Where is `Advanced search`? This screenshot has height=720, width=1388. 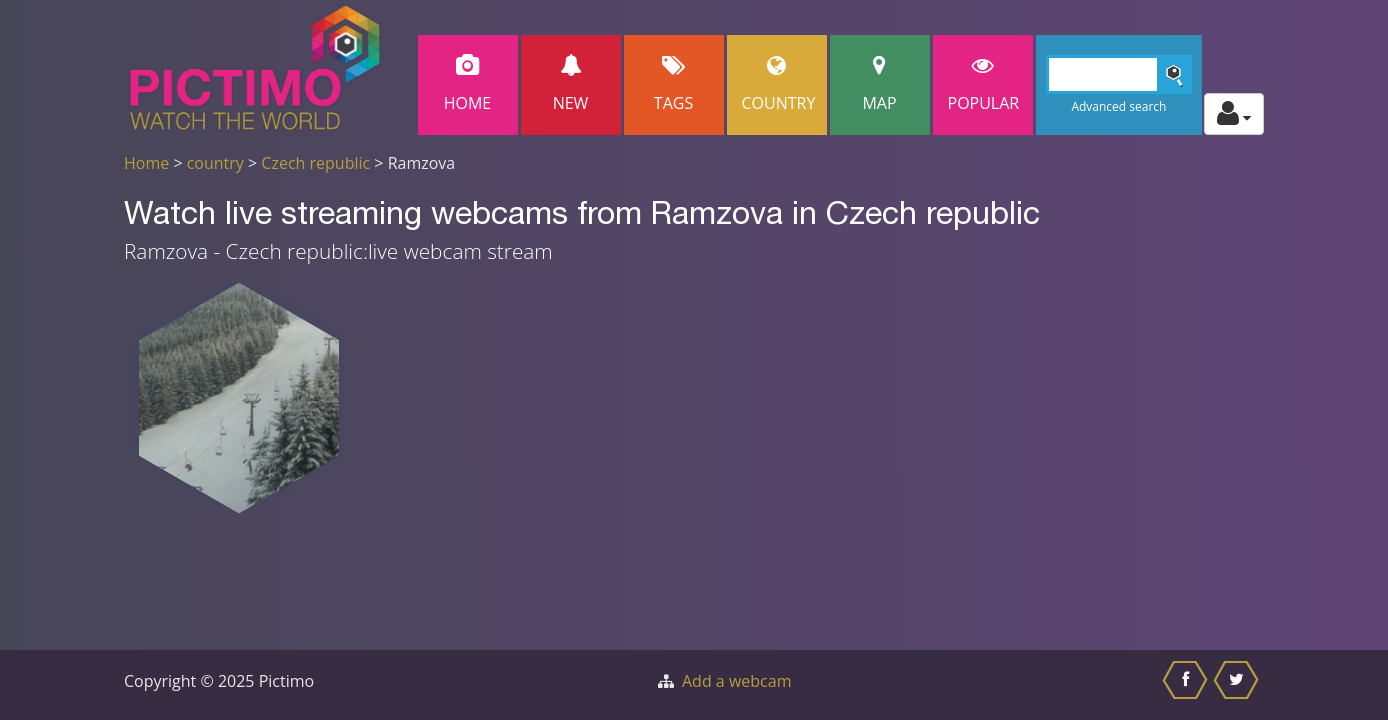
Advanced search is located at coordinates (1118, 106).